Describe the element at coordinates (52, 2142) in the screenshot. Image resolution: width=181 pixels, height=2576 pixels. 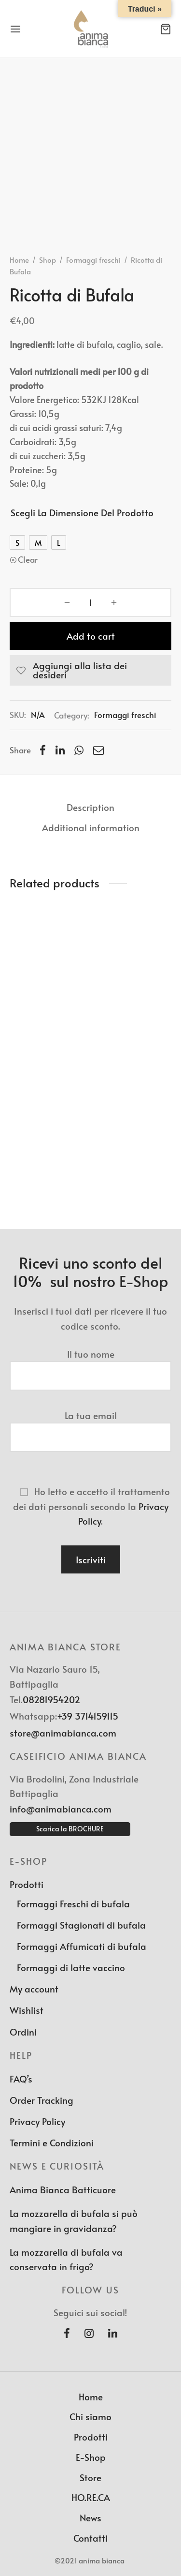
I see `Termini e Condizioni` at that location.